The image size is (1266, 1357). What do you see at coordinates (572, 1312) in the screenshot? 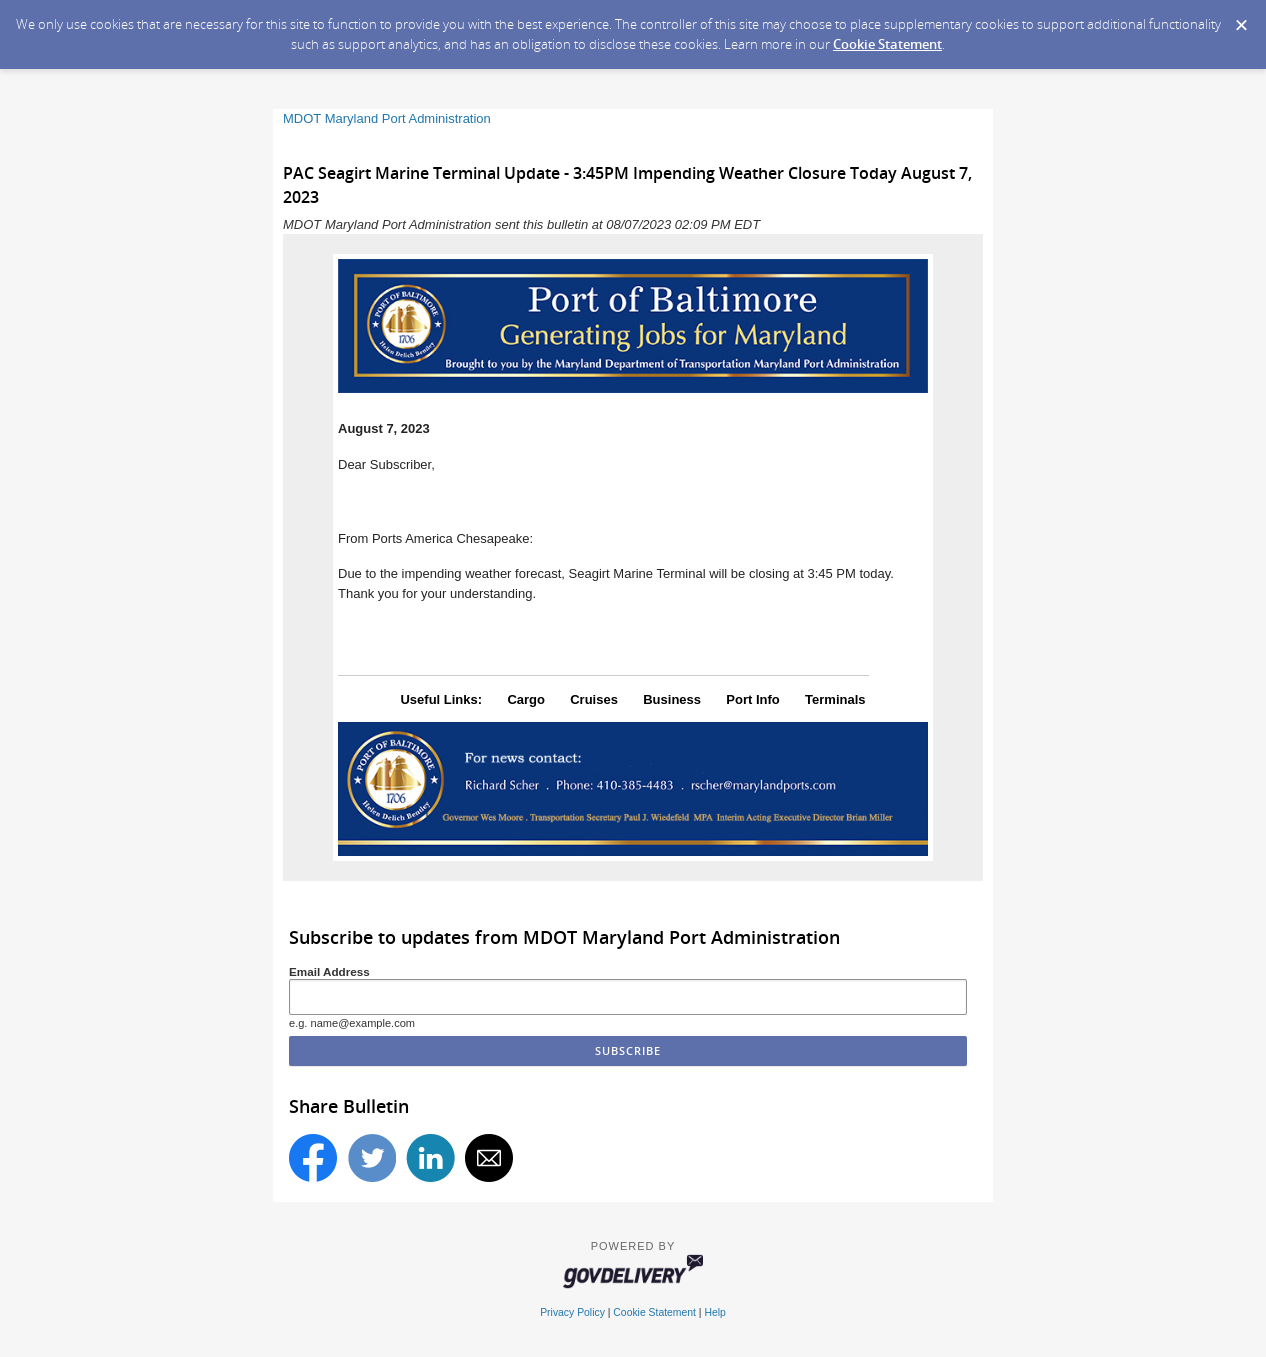
I see `Privacy Policy` at bounding box center [572, 1312].